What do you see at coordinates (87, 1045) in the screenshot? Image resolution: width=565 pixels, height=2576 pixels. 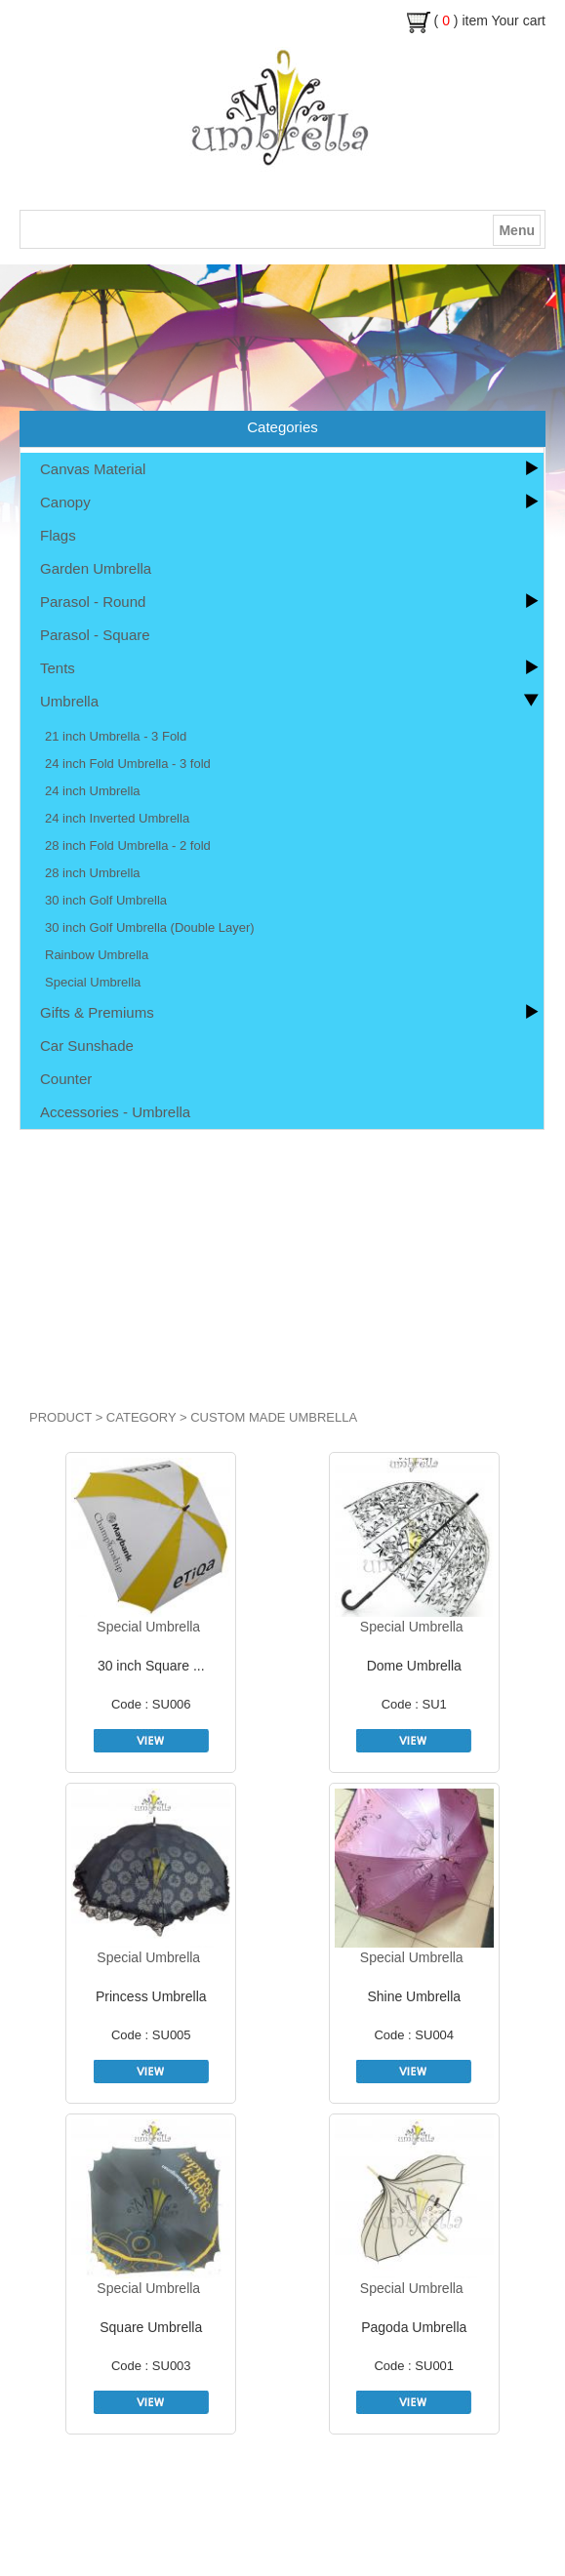 I see `Car Sunshade` at bounding box center [87, 1045].